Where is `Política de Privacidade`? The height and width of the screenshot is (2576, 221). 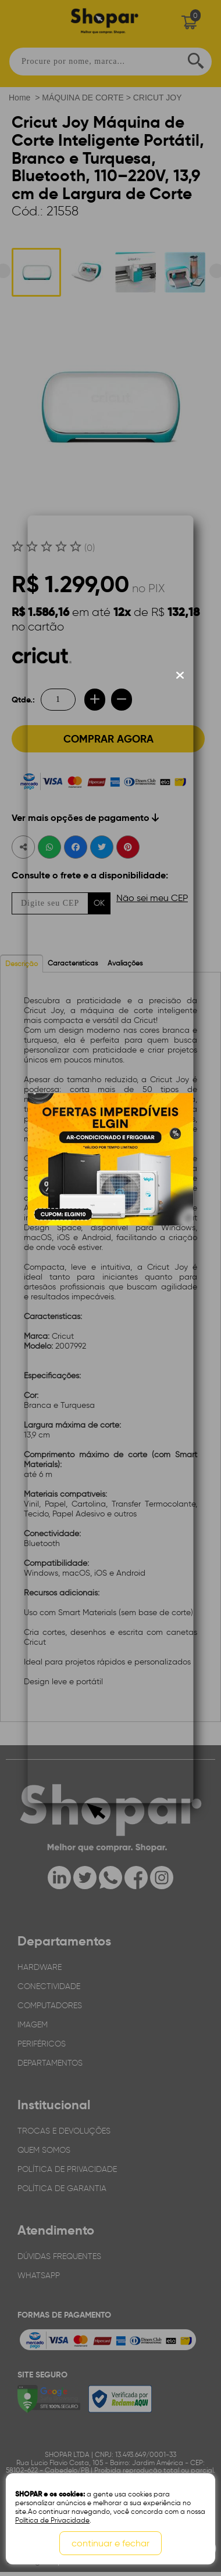 Política de Privacidade is located at coordinates (52, 2520).